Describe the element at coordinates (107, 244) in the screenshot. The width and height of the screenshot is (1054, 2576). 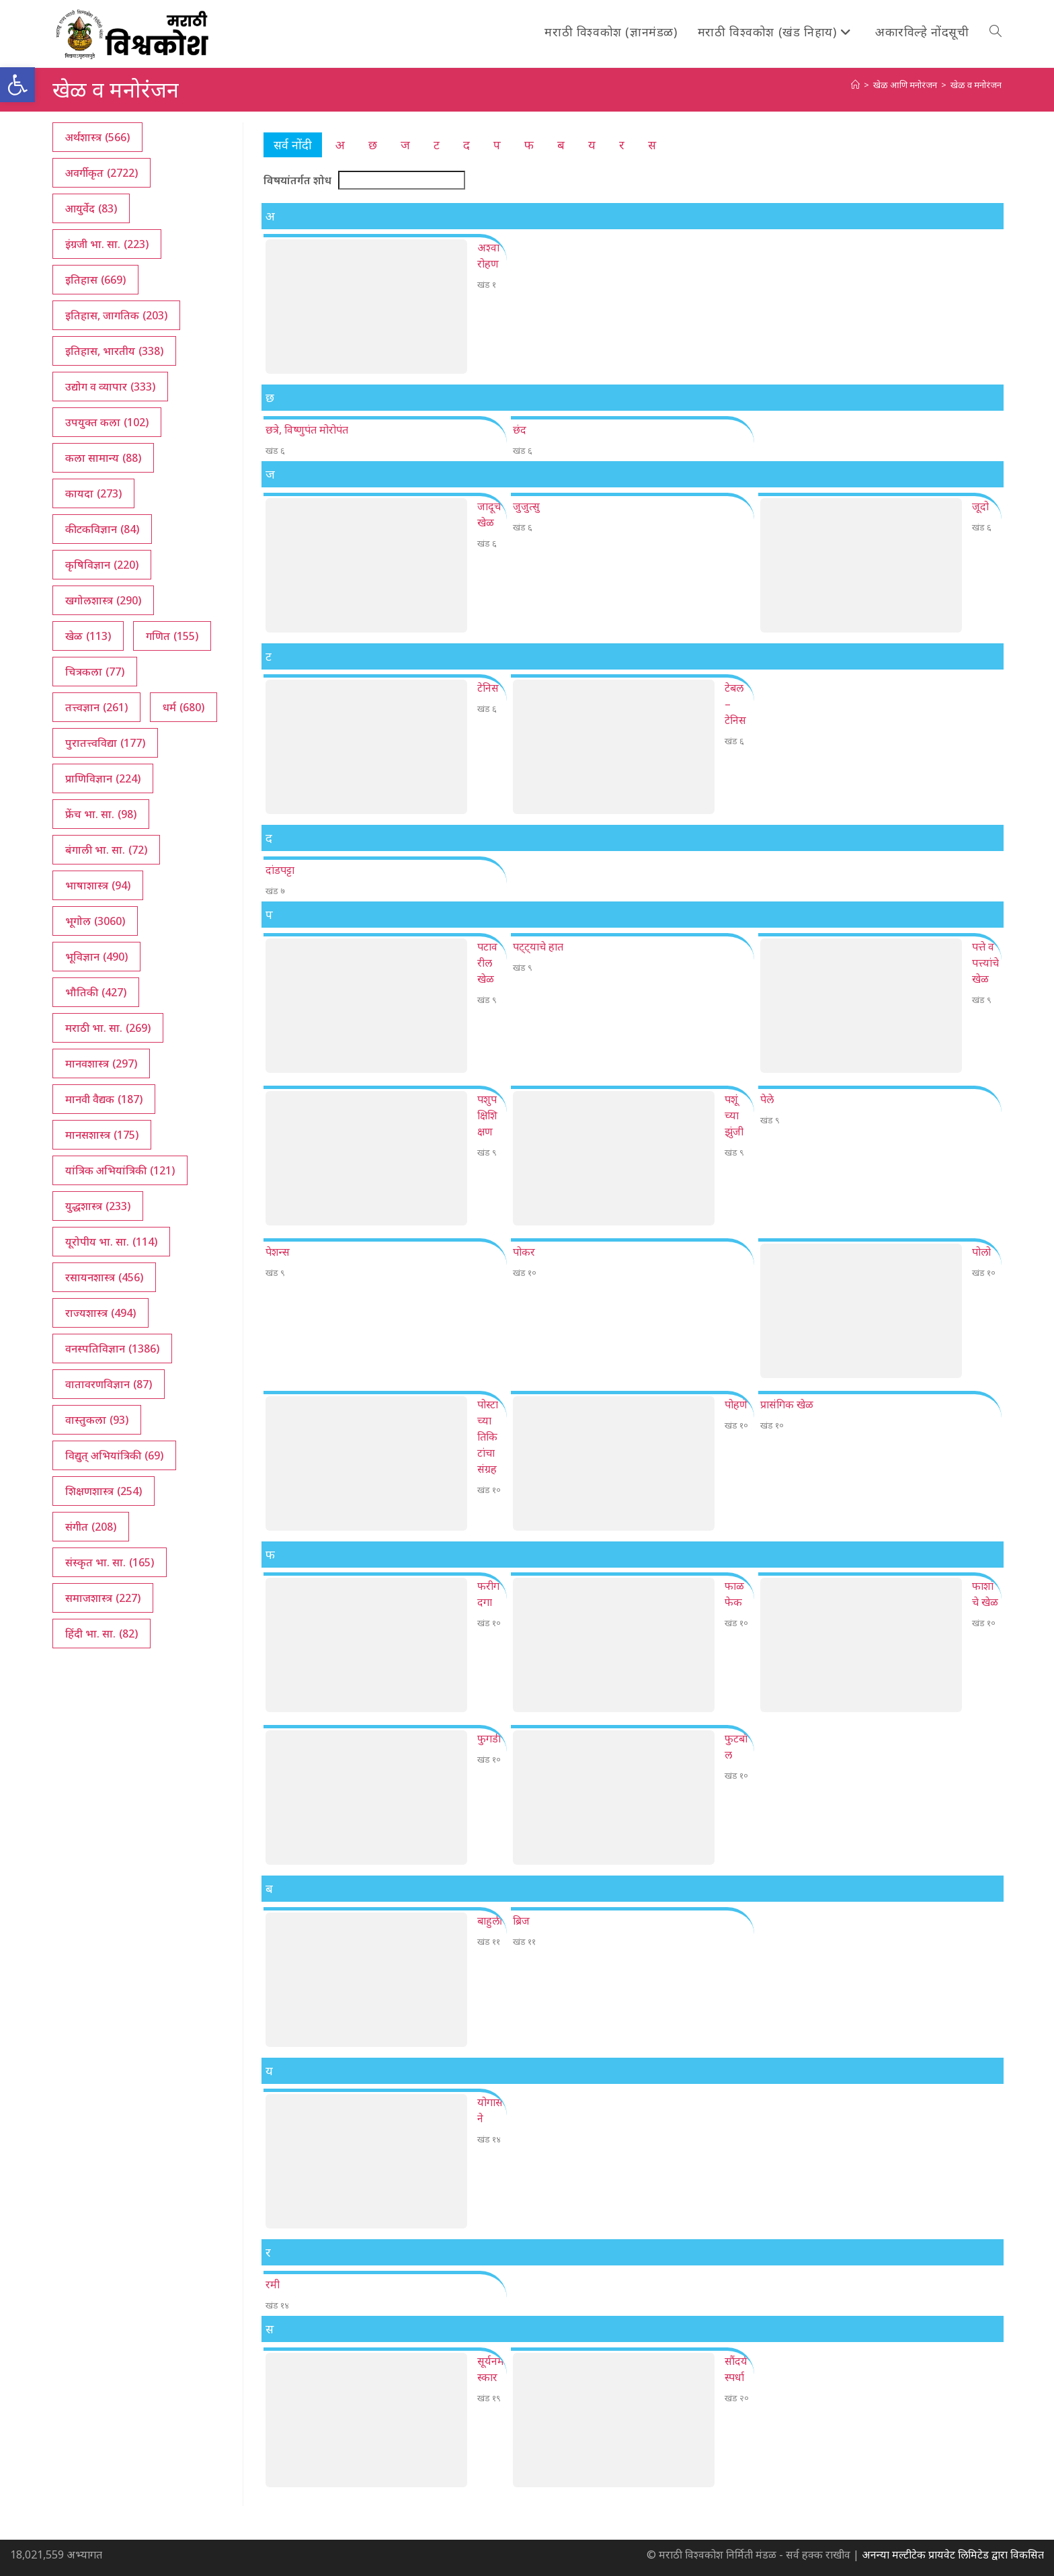
I see `इंग्रजी भा. सा. [इंग्रजी भा. सा. (223 आयटम्स)]` at that location.